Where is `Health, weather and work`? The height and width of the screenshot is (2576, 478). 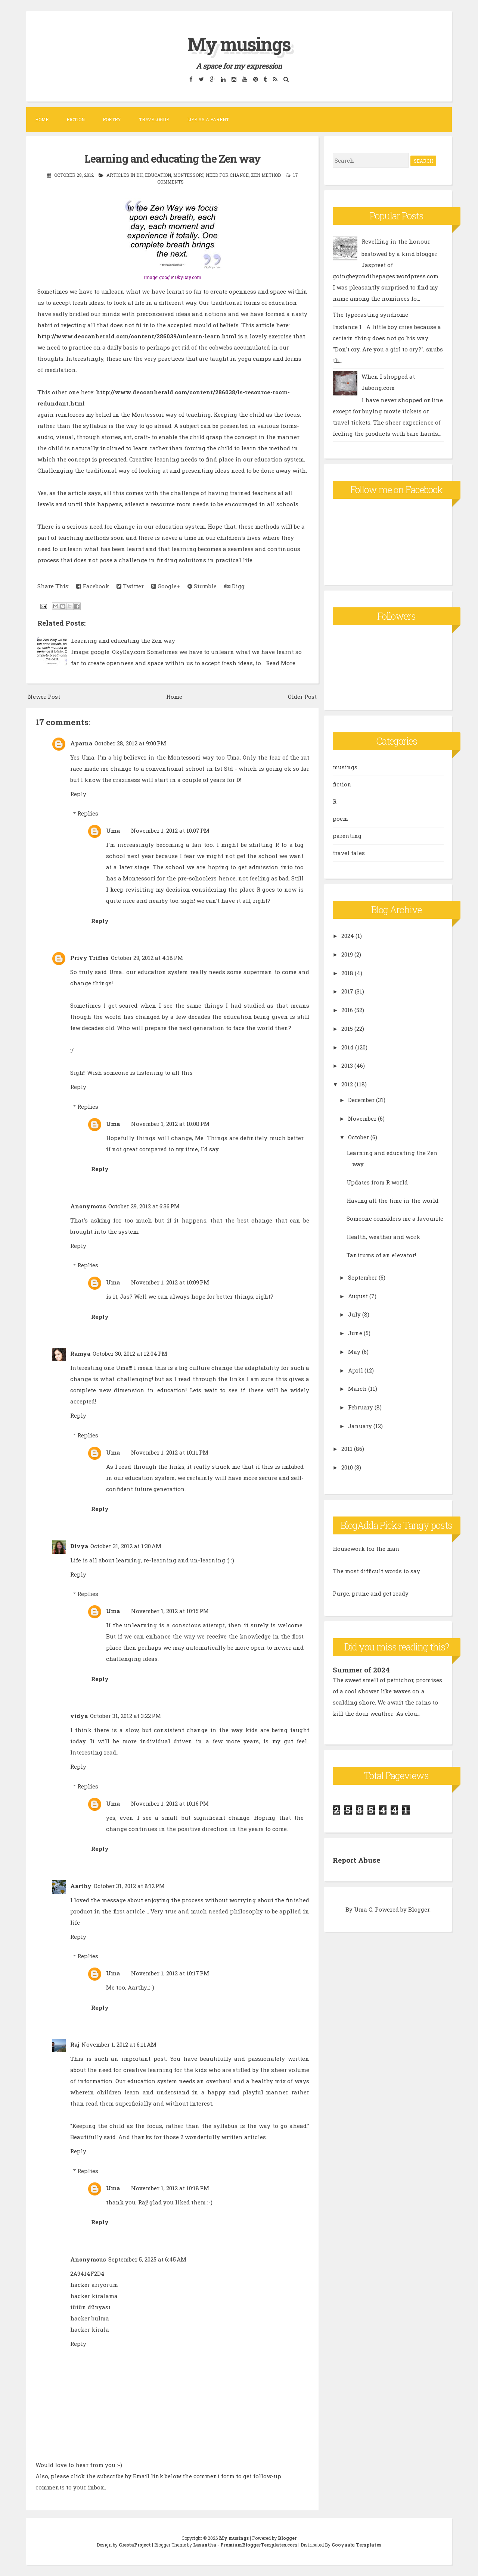
Health, weather and work is located at coordinates (383, 1236).